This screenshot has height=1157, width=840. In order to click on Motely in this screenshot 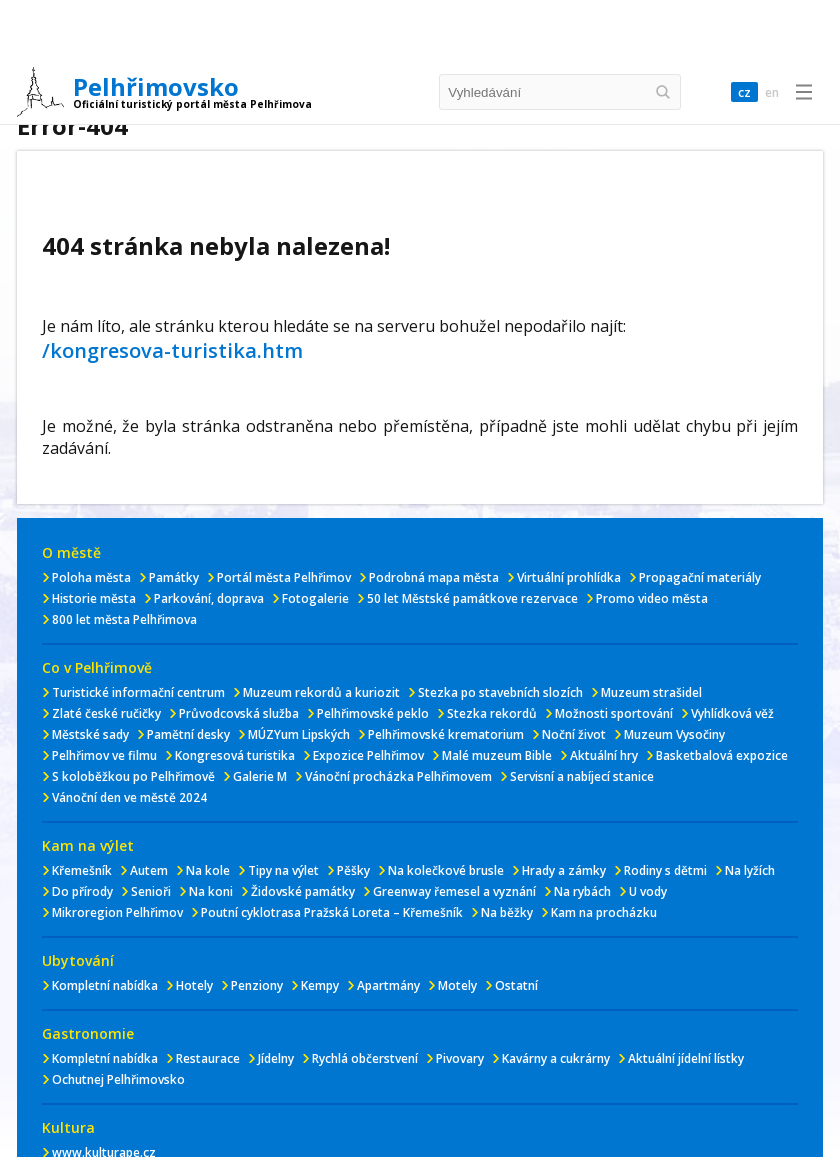, I will do `click(457, 985)`.